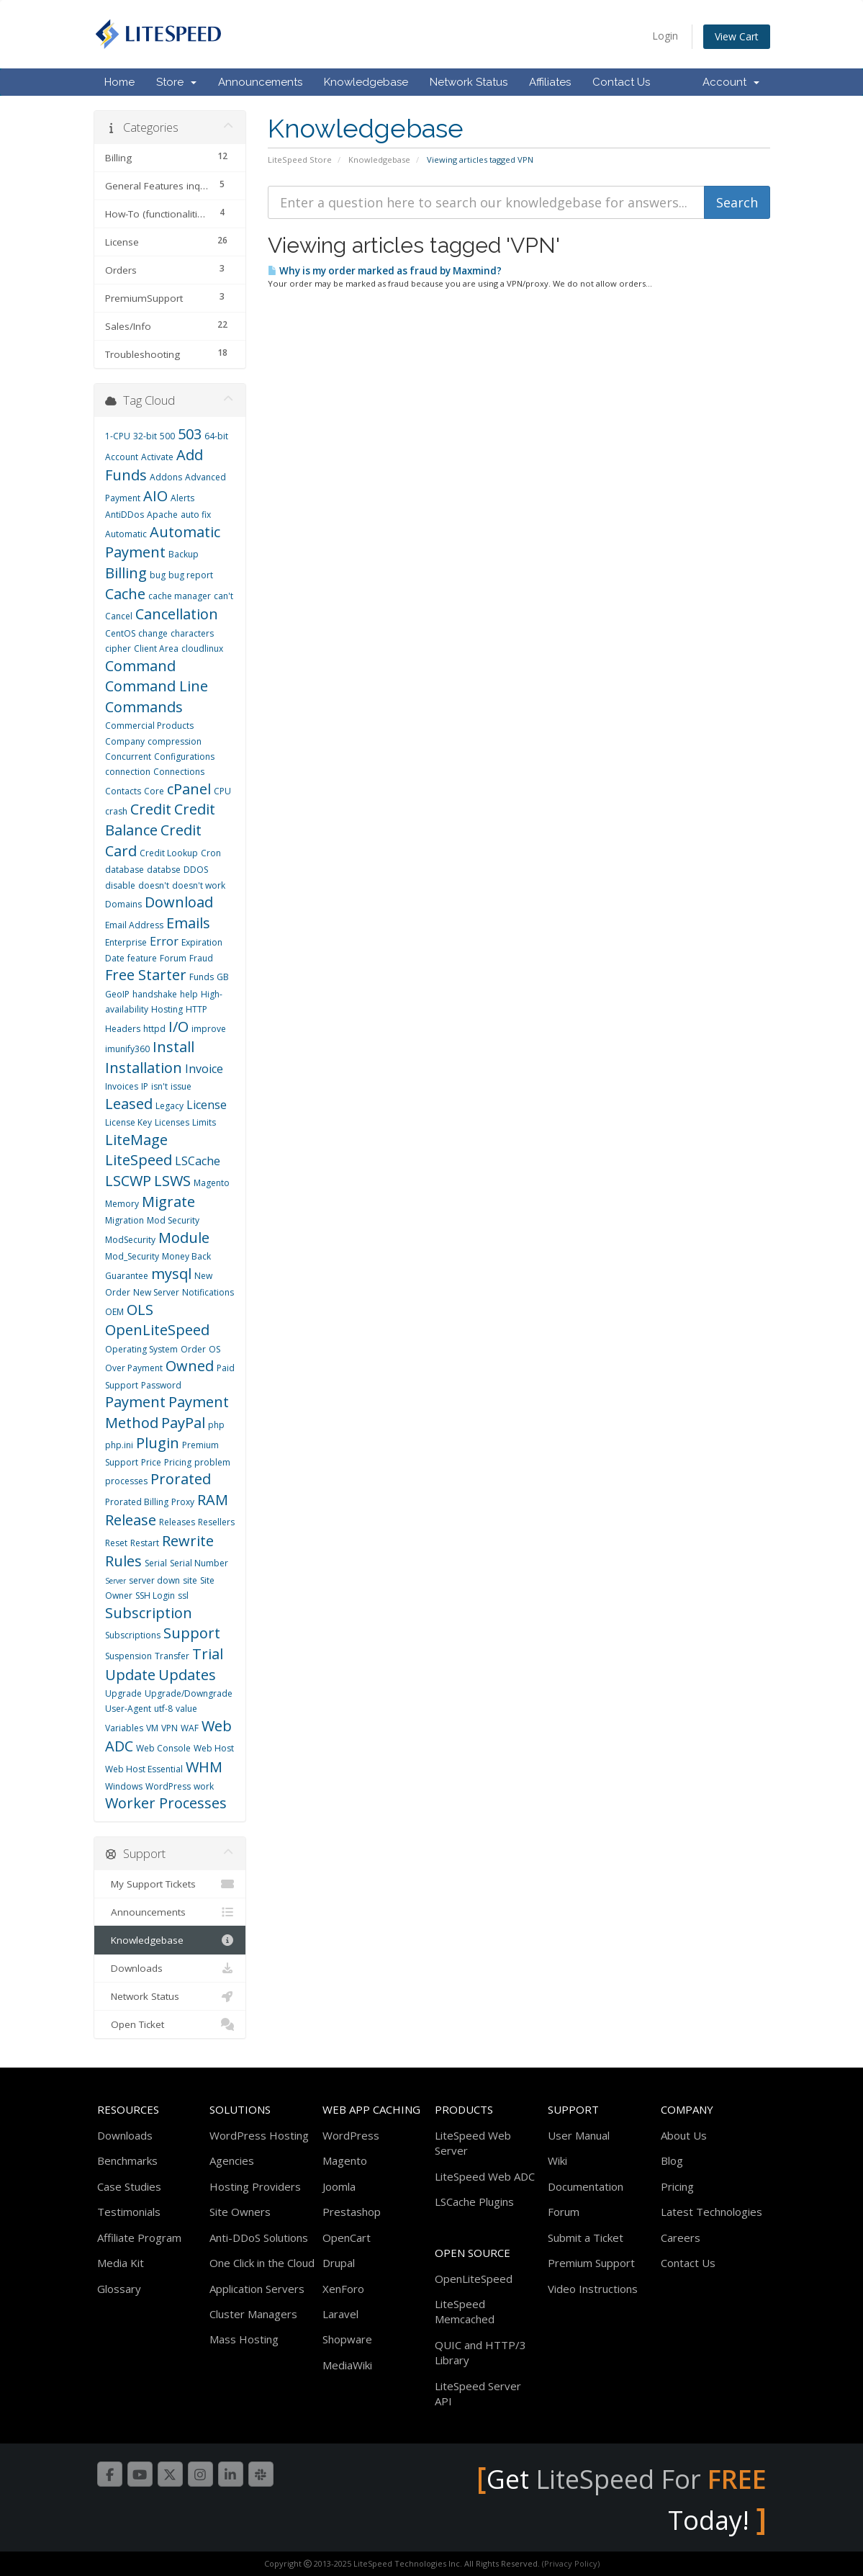 The image size is (863, 2576). What do you see at coordinates (468, 82) in the screenshot?
I see `Network Status` at bounding box center [468, 82].